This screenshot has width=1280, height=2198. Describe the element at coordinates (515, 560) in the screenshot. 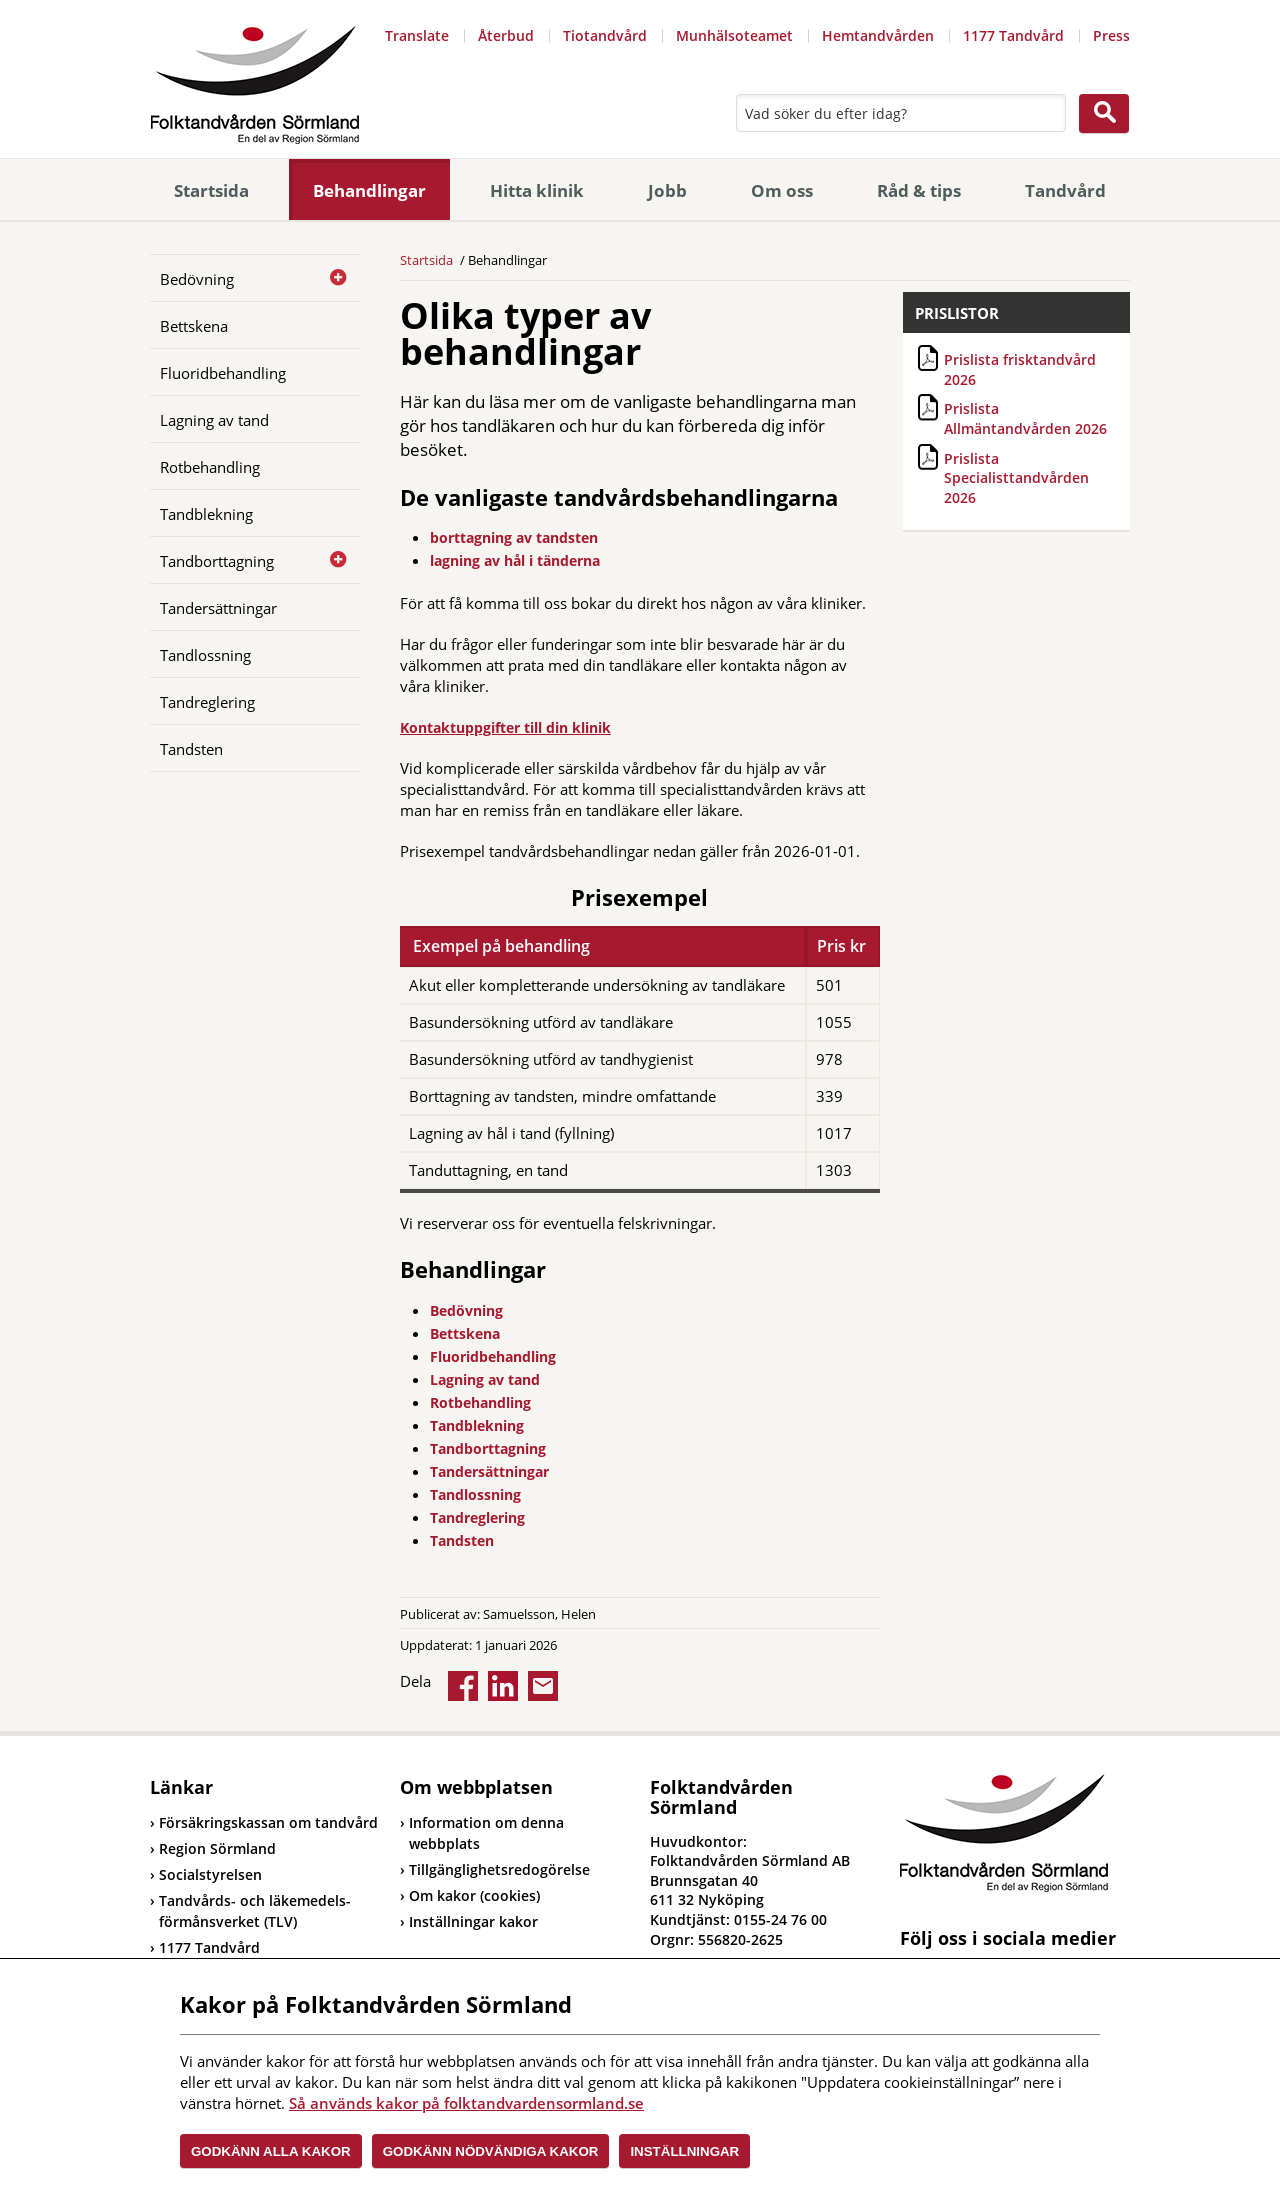

I see `lagning av hål i tänderna` at that location.